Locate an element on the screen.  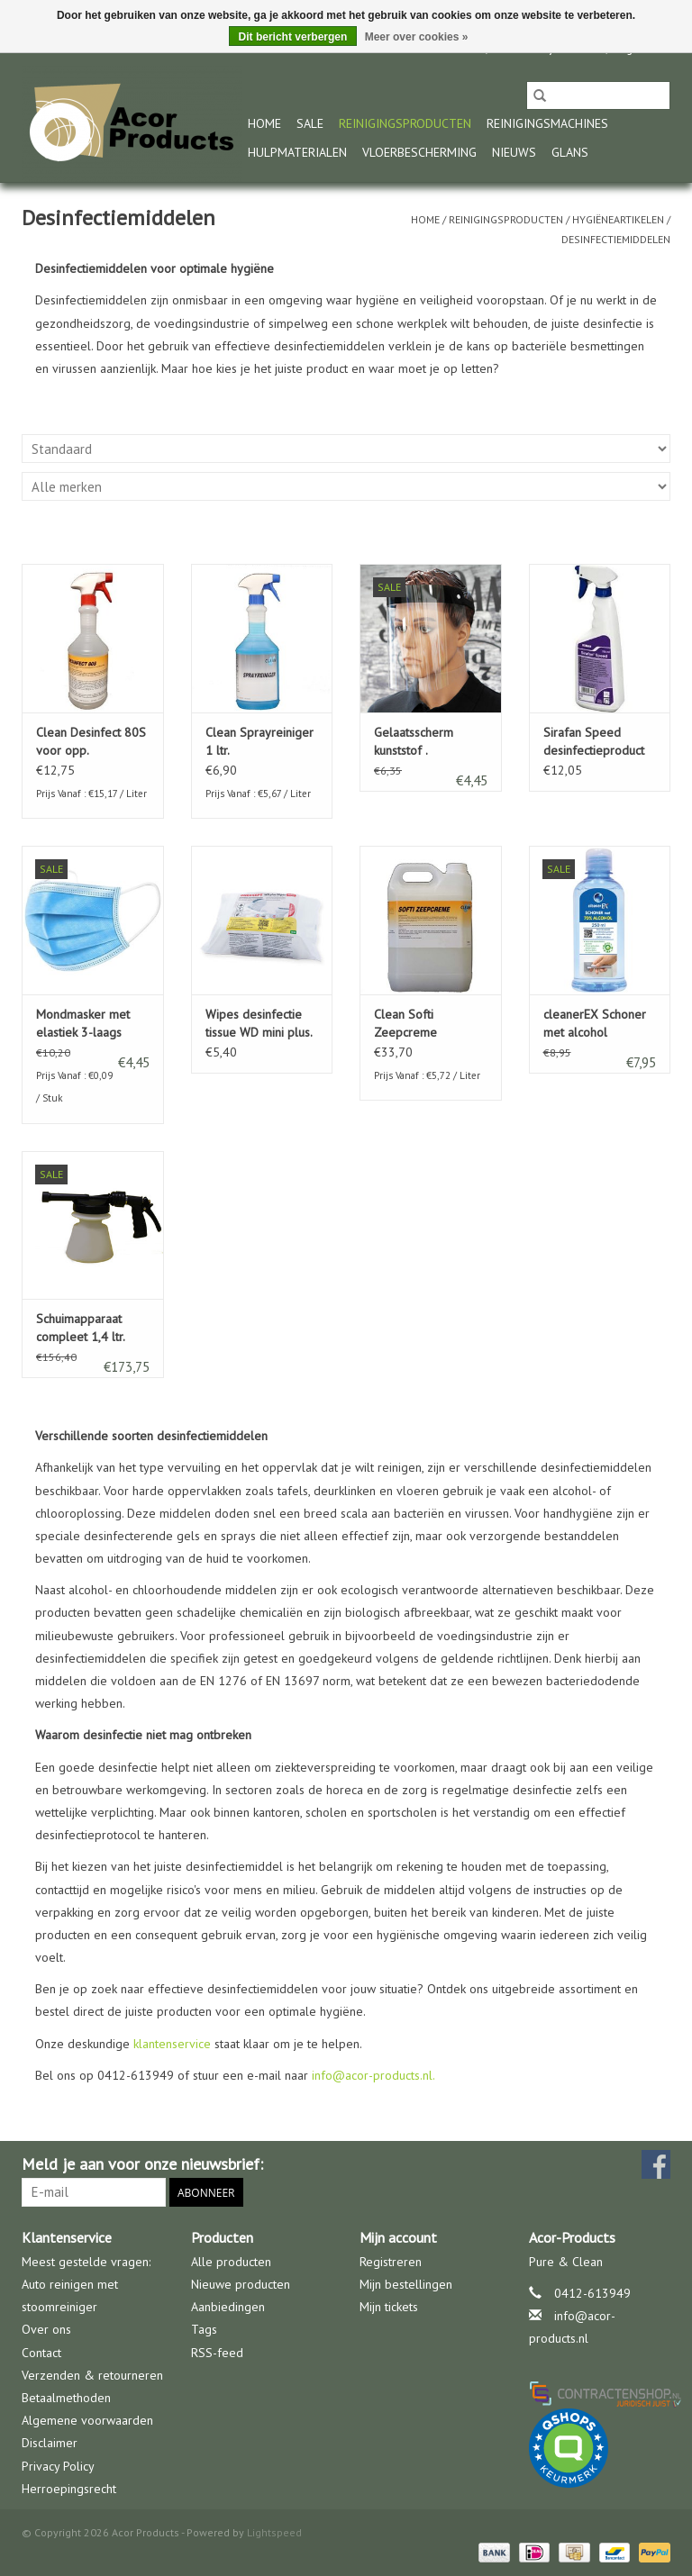
Algemene voorwaarden is located at coordinates (87, 2420).